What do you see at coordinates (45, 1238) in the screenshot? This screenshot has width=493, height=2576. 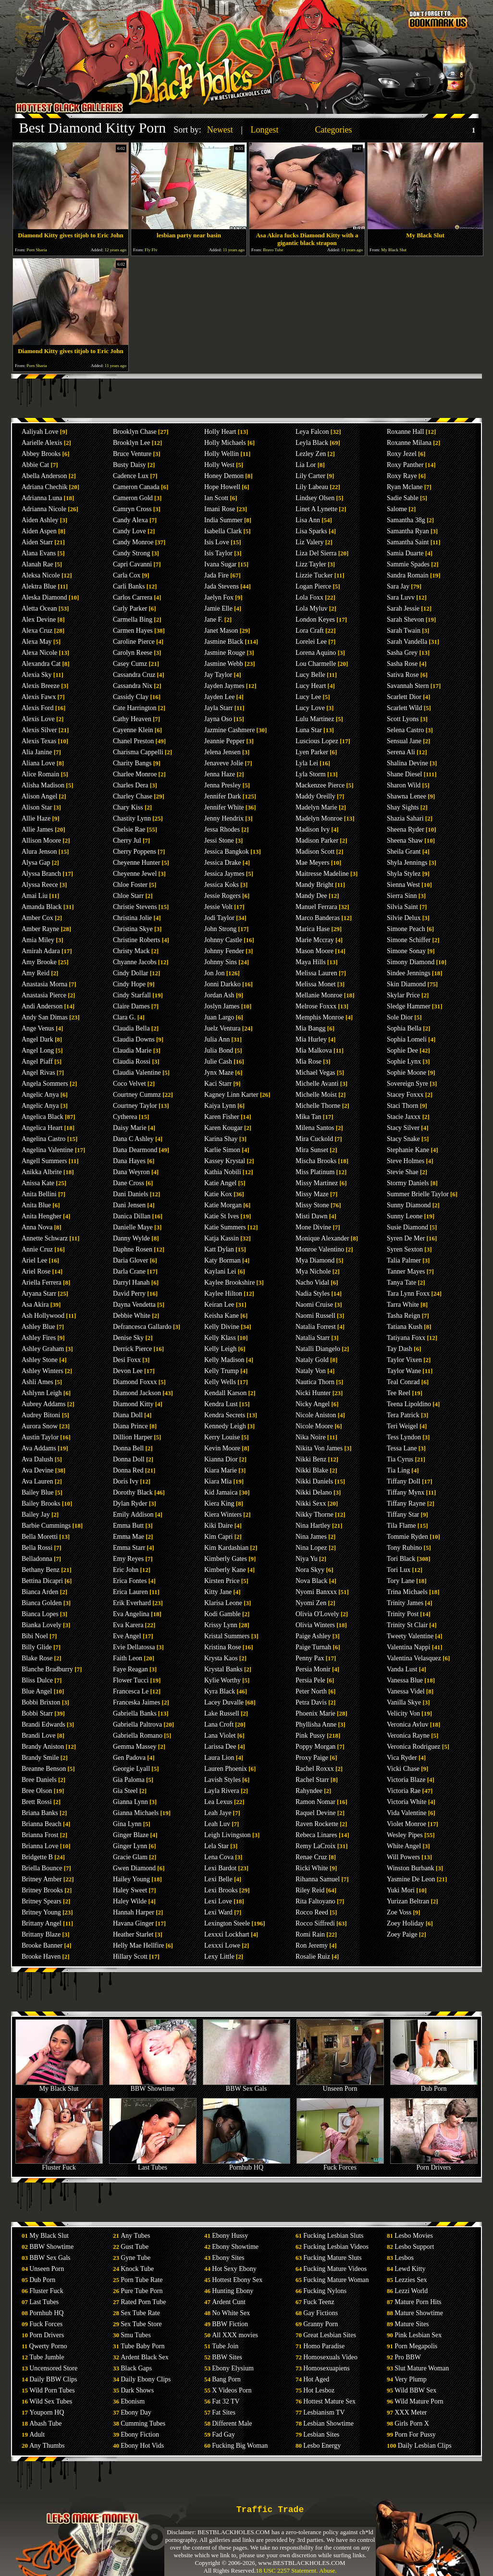 I see `Annette Schwarz` at bounding box center [45, 1238].